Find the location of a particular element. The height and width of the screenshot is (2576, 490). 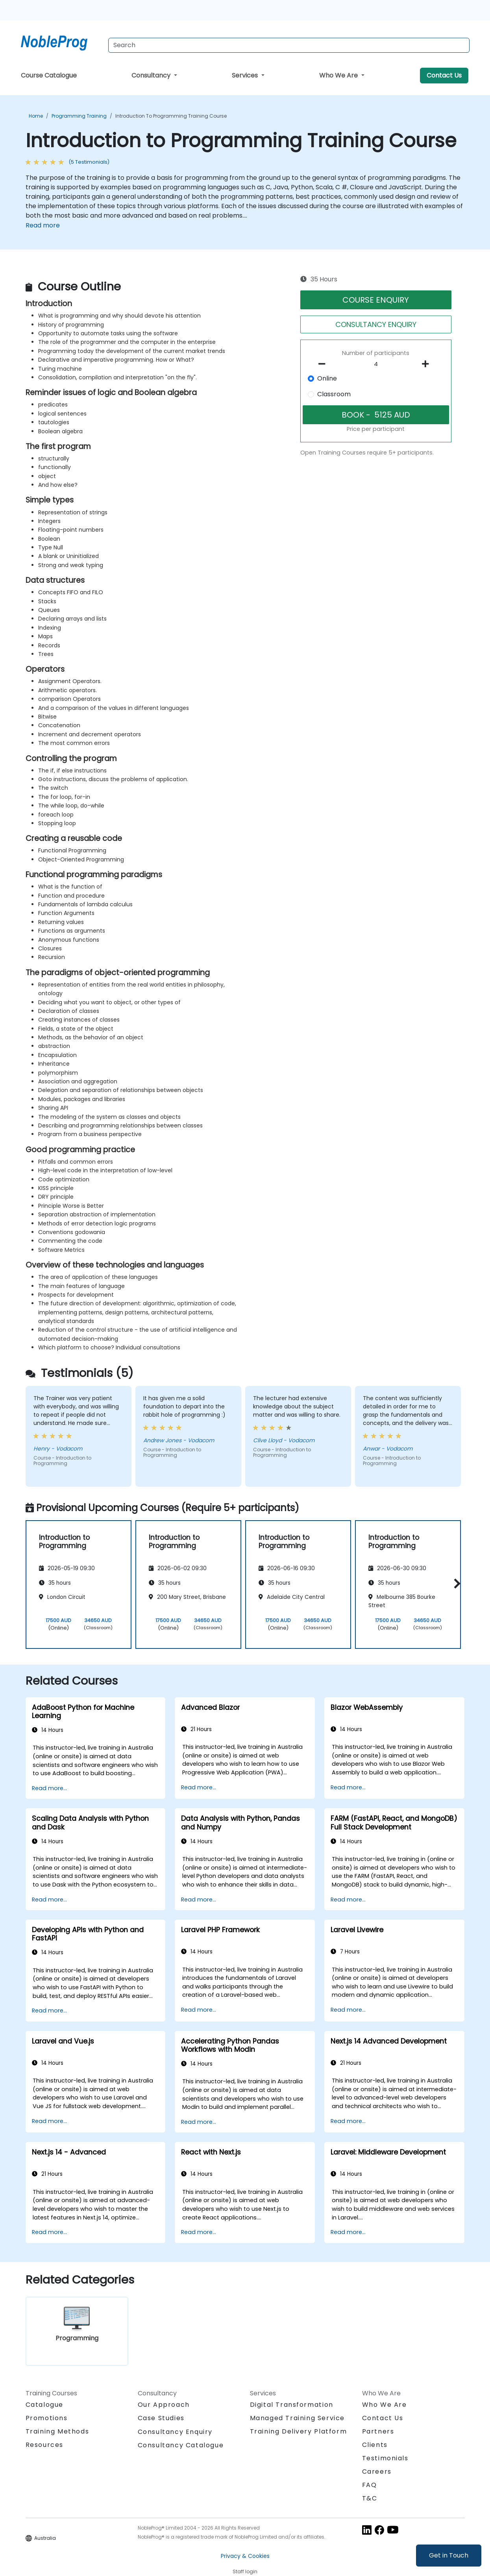

FAQ is located at coordinates (369, 2484).